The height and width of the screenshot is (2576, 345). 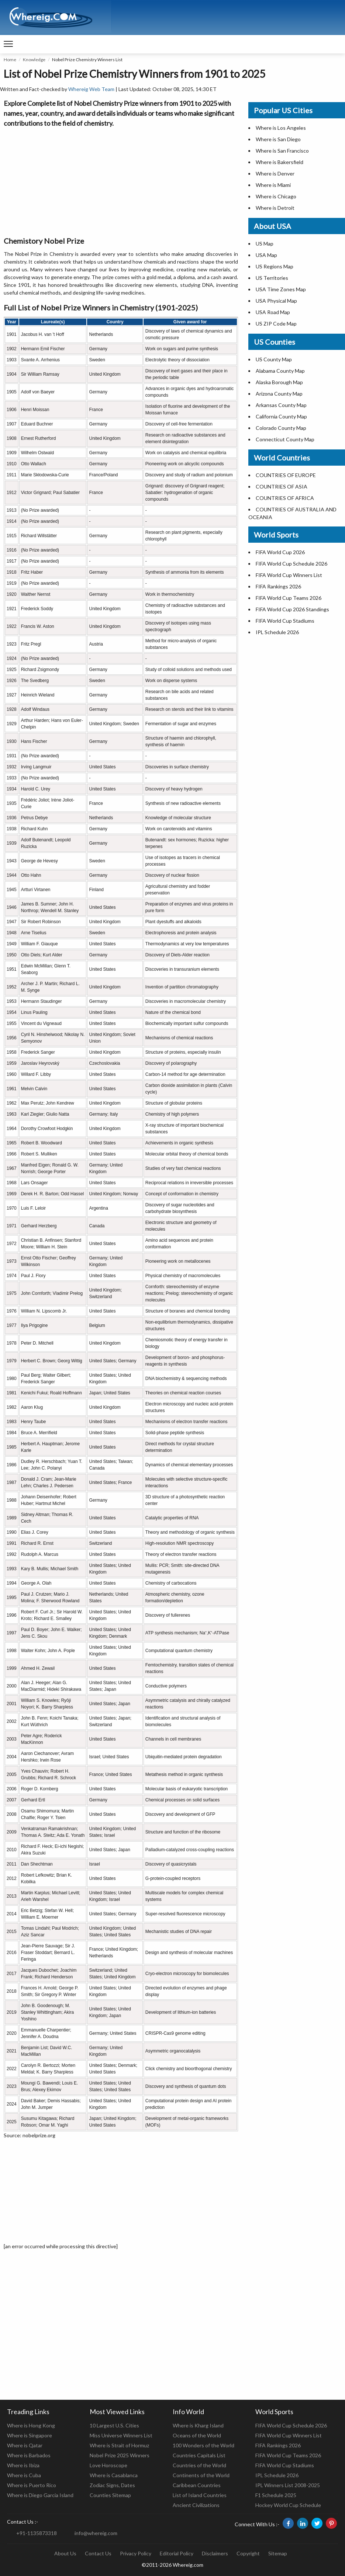 What do you see at coordinates (196, 2505) in the screenshot?
I see `Ancient Civilizations` at bounding box center [196, 2505].